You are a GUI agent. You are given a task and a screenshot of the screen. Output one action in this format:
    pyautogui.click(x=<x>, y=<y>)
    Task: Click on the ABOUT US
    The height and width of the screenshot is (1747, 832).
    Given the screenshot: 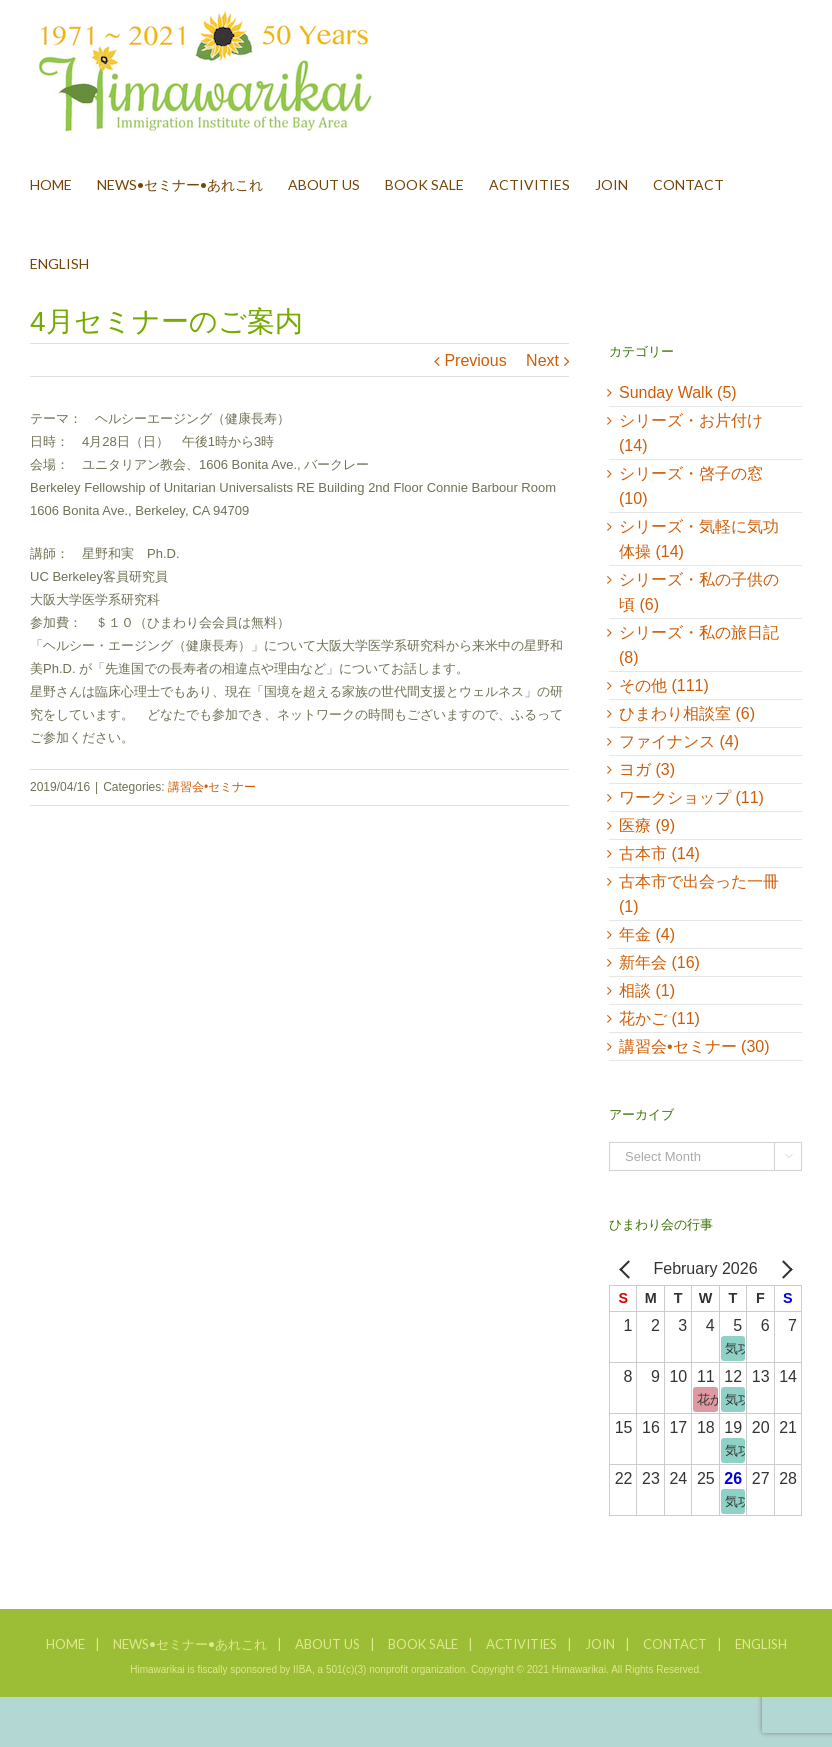 What is the action you would take?
    pyautogui.click(x=327, y=1644)
    